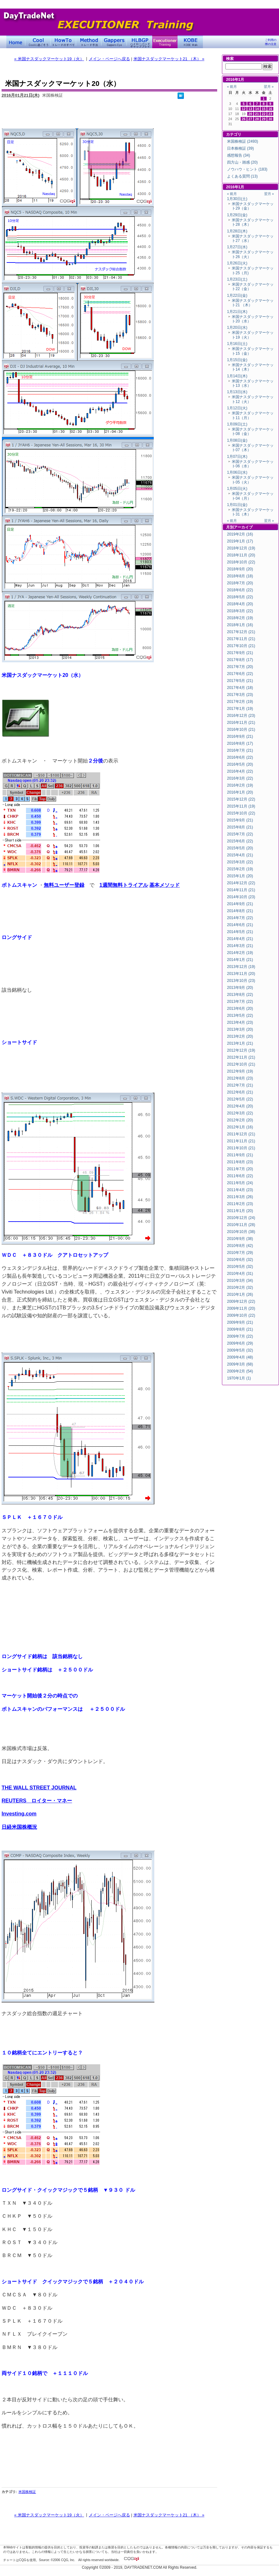  What do you see at coordinates (241, 897) in the screenshot?
I see `2014年10月 (23)` at bounding box center [241, 897].